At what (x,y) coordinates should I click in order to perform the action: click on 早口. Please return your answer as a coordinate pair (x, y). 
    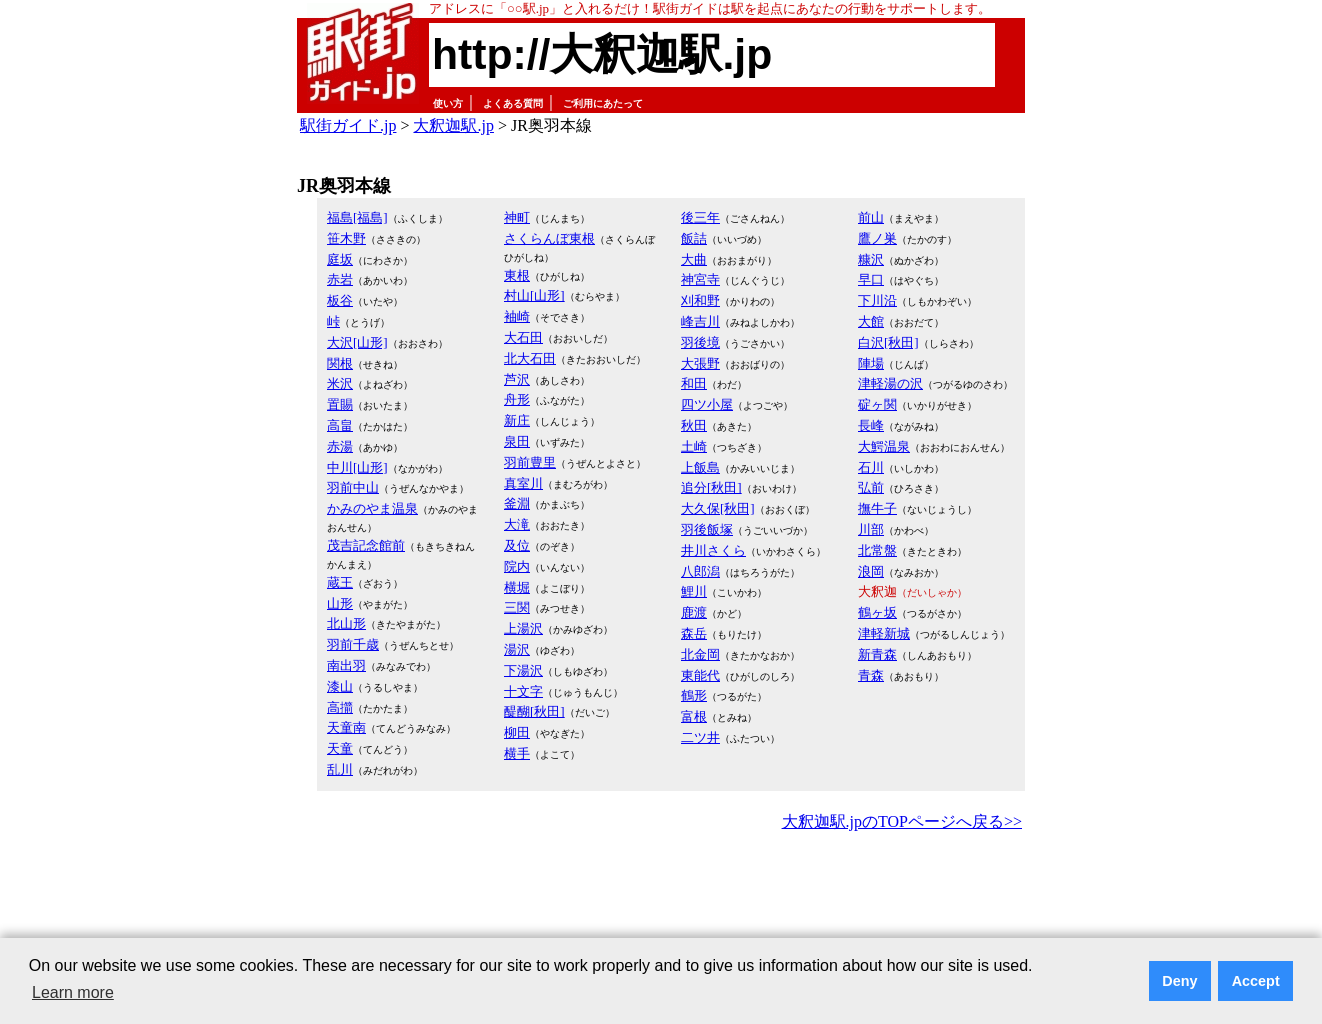
    Looking at the image, I should click on (871, 279).